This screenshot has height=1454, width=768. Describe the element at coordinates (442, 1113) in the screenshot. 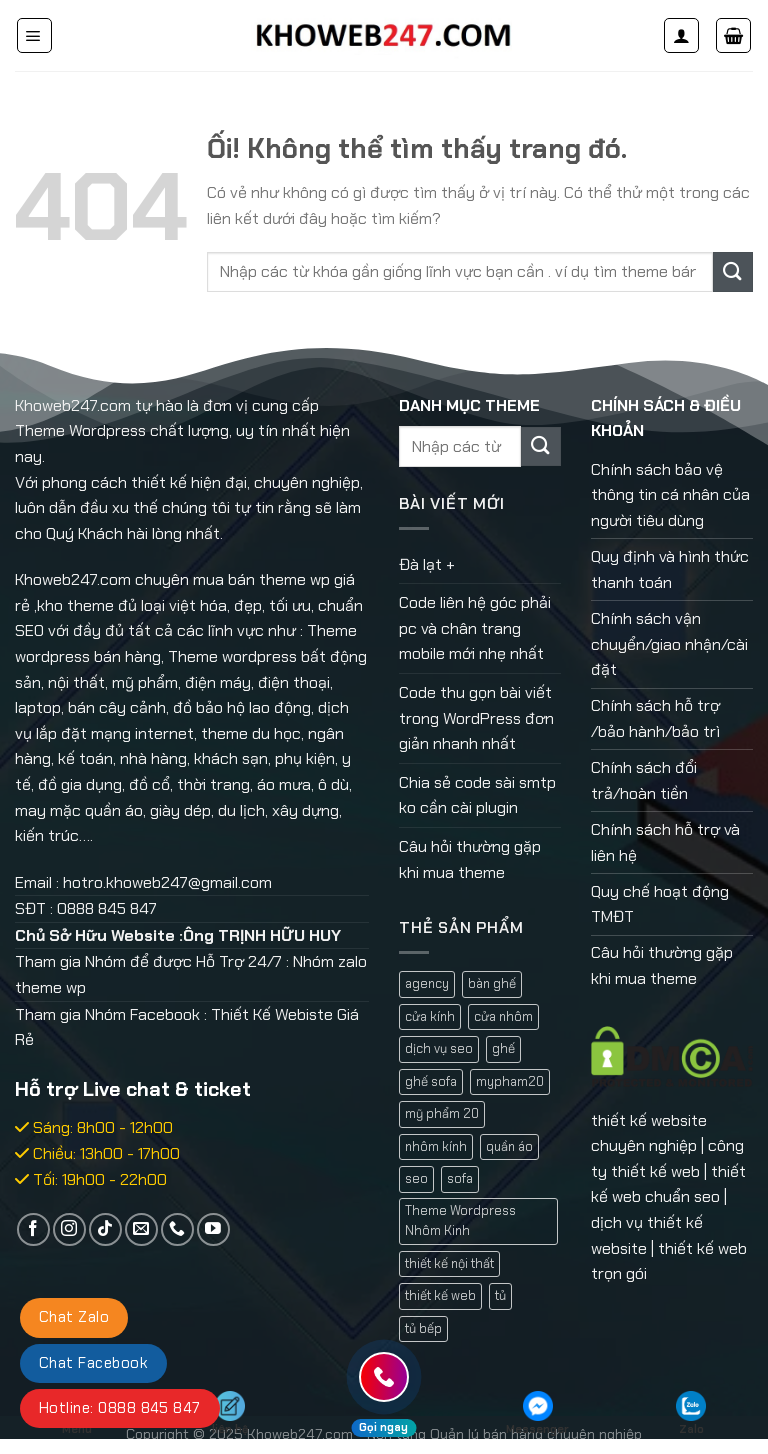

I see `mỹ phẩm 20 [mỹ phẩm 20 (1 mục)]` at that location.